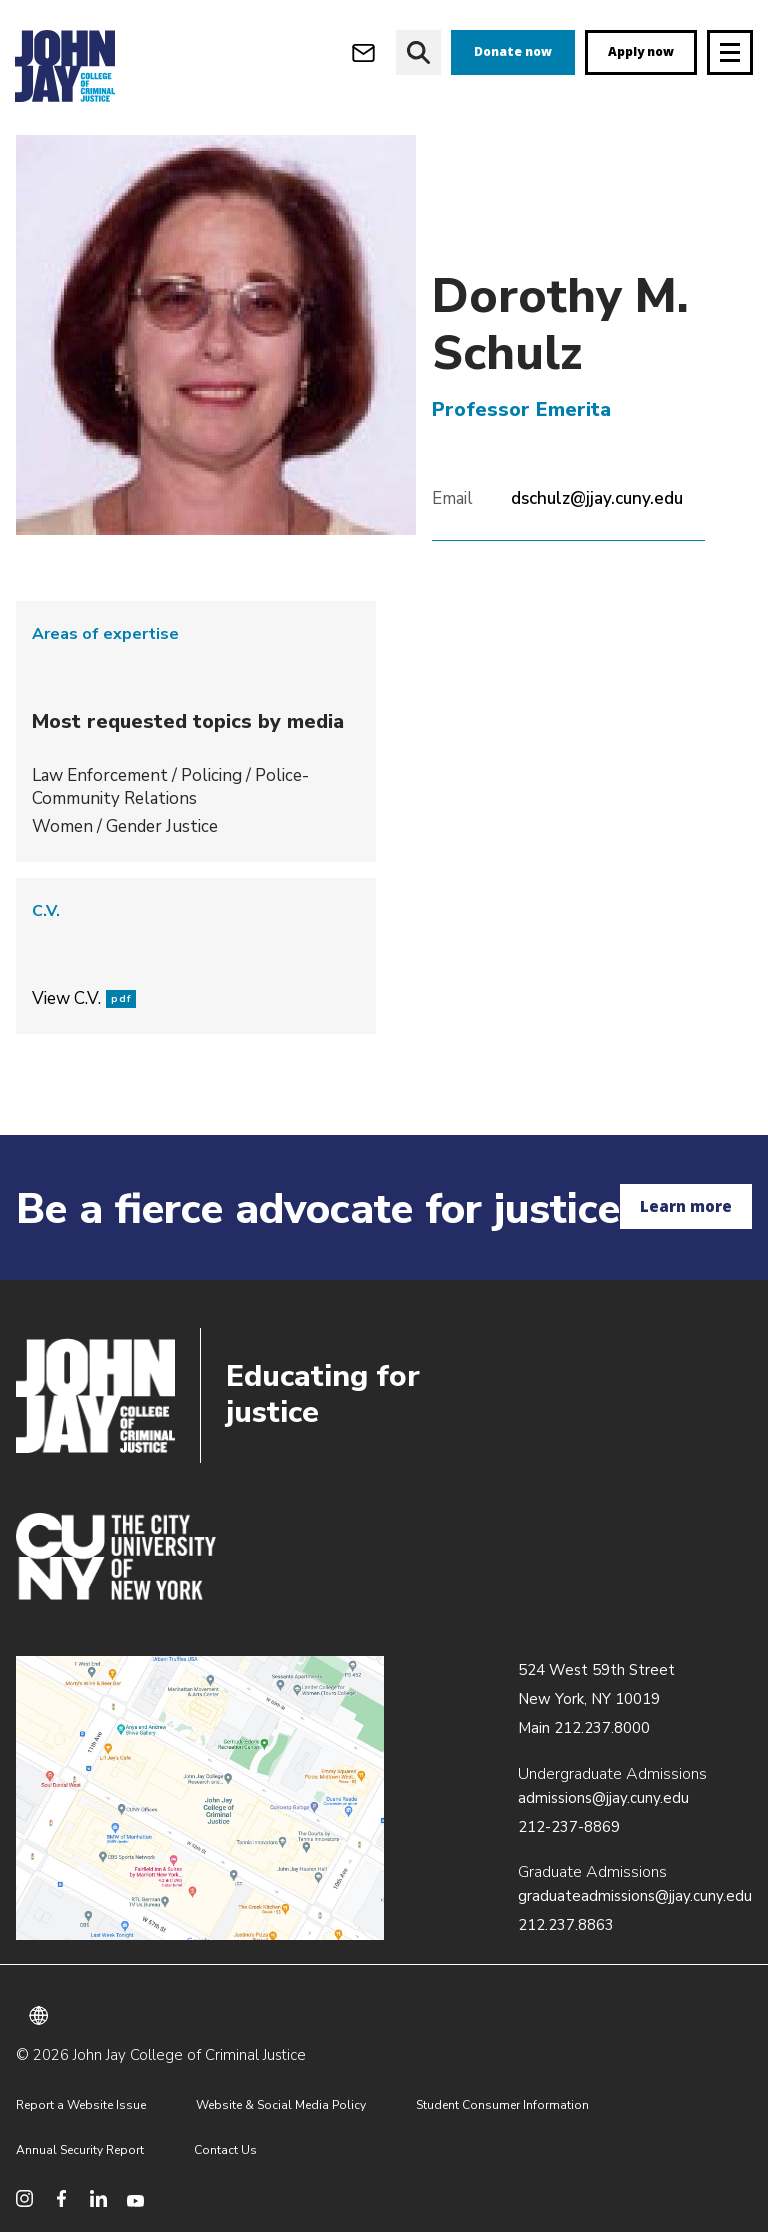 This screenshot has width=768, height=2232. Describe the element at coordinates (730, 52) in the screenshot. I see `[Site navigation trigger]` at that location.